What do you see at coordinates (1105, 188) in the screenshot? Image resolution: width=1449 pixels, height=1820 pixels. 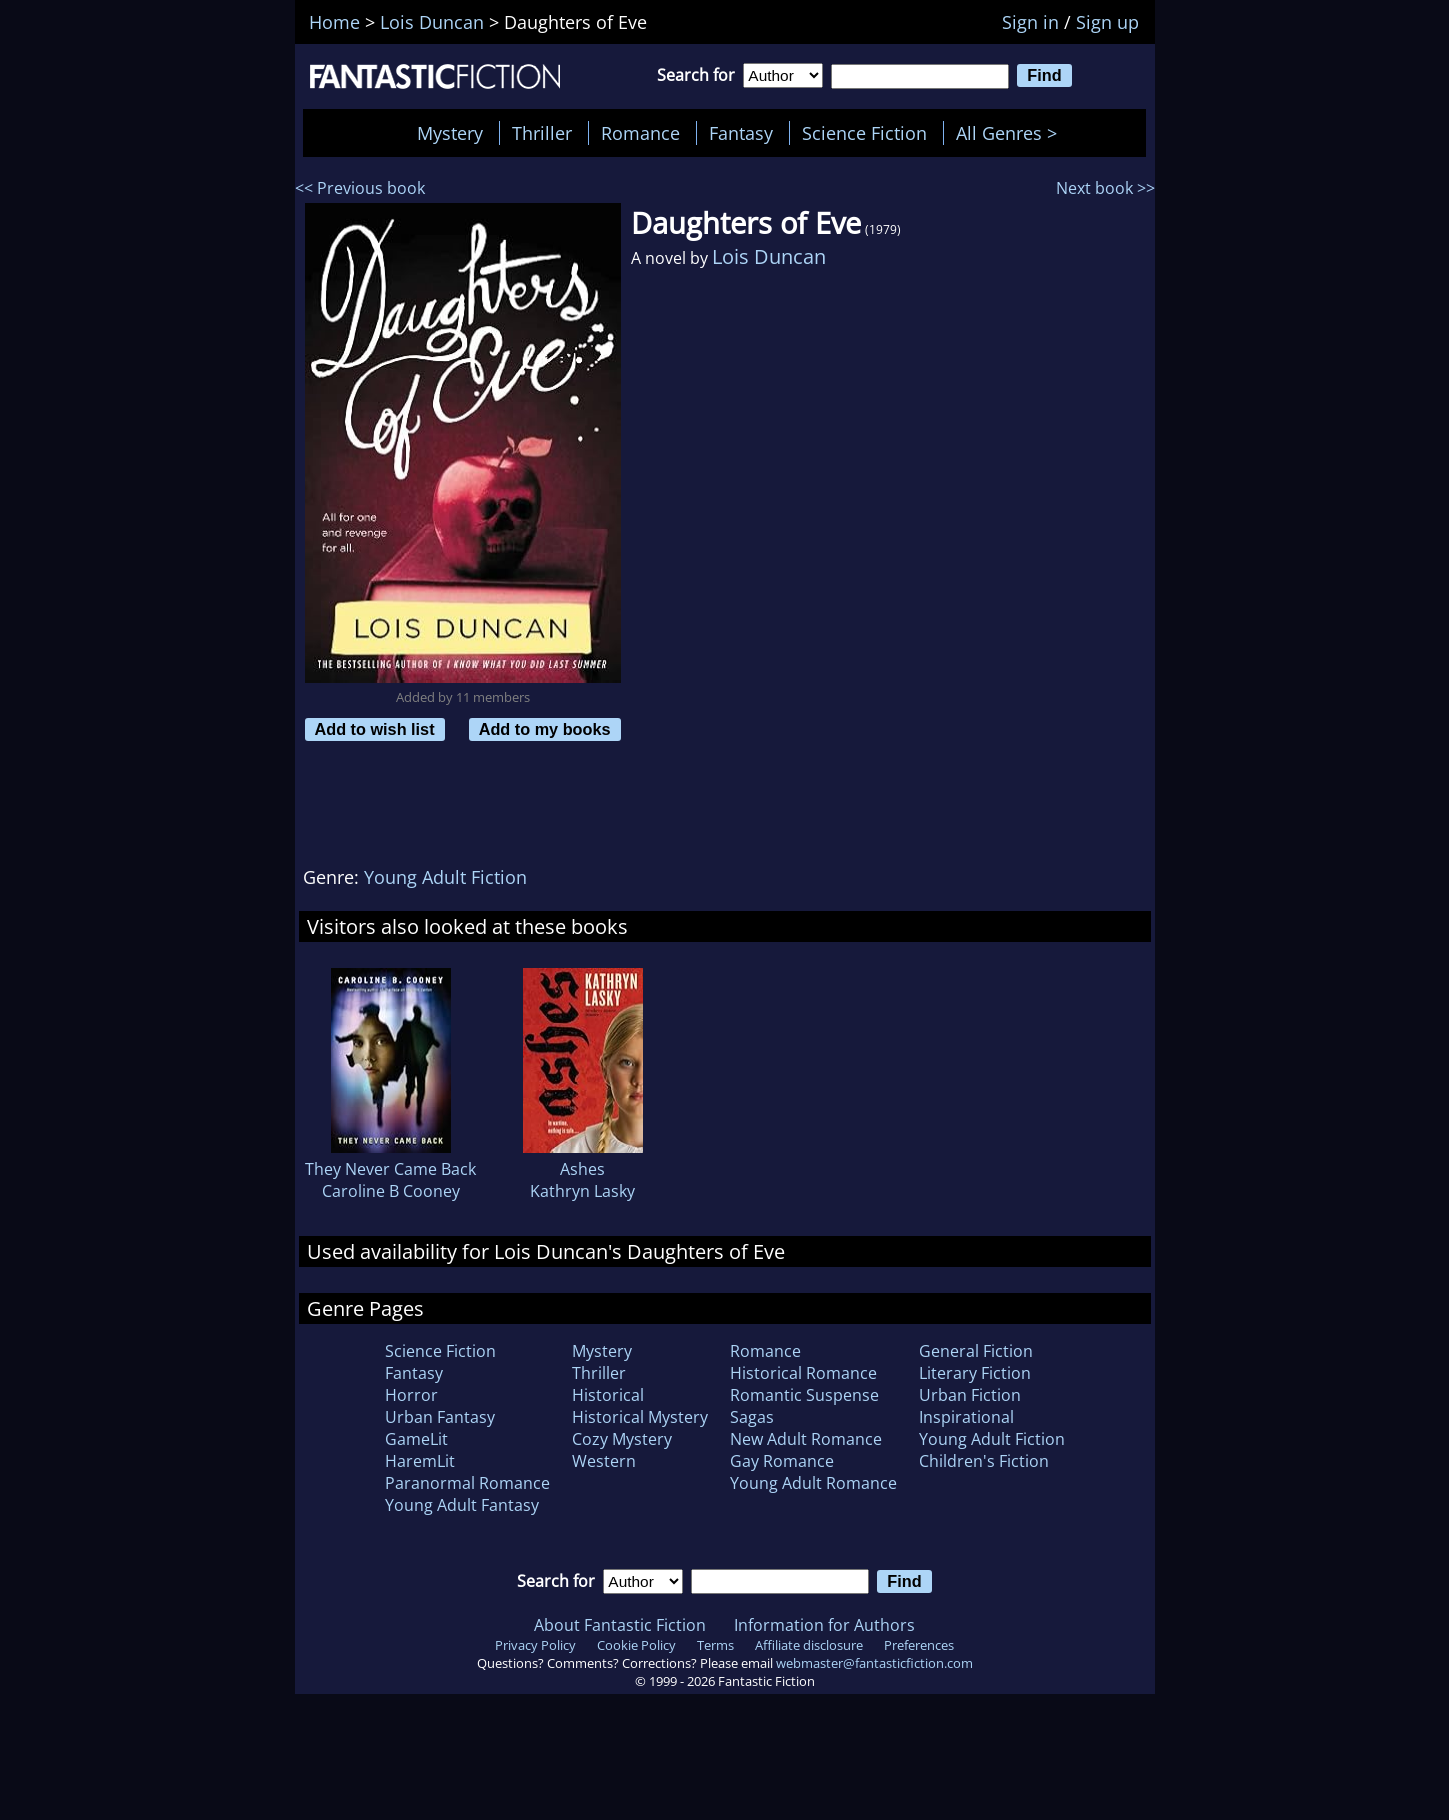 I see `Next book >>` at bounding box center [1105, 188].